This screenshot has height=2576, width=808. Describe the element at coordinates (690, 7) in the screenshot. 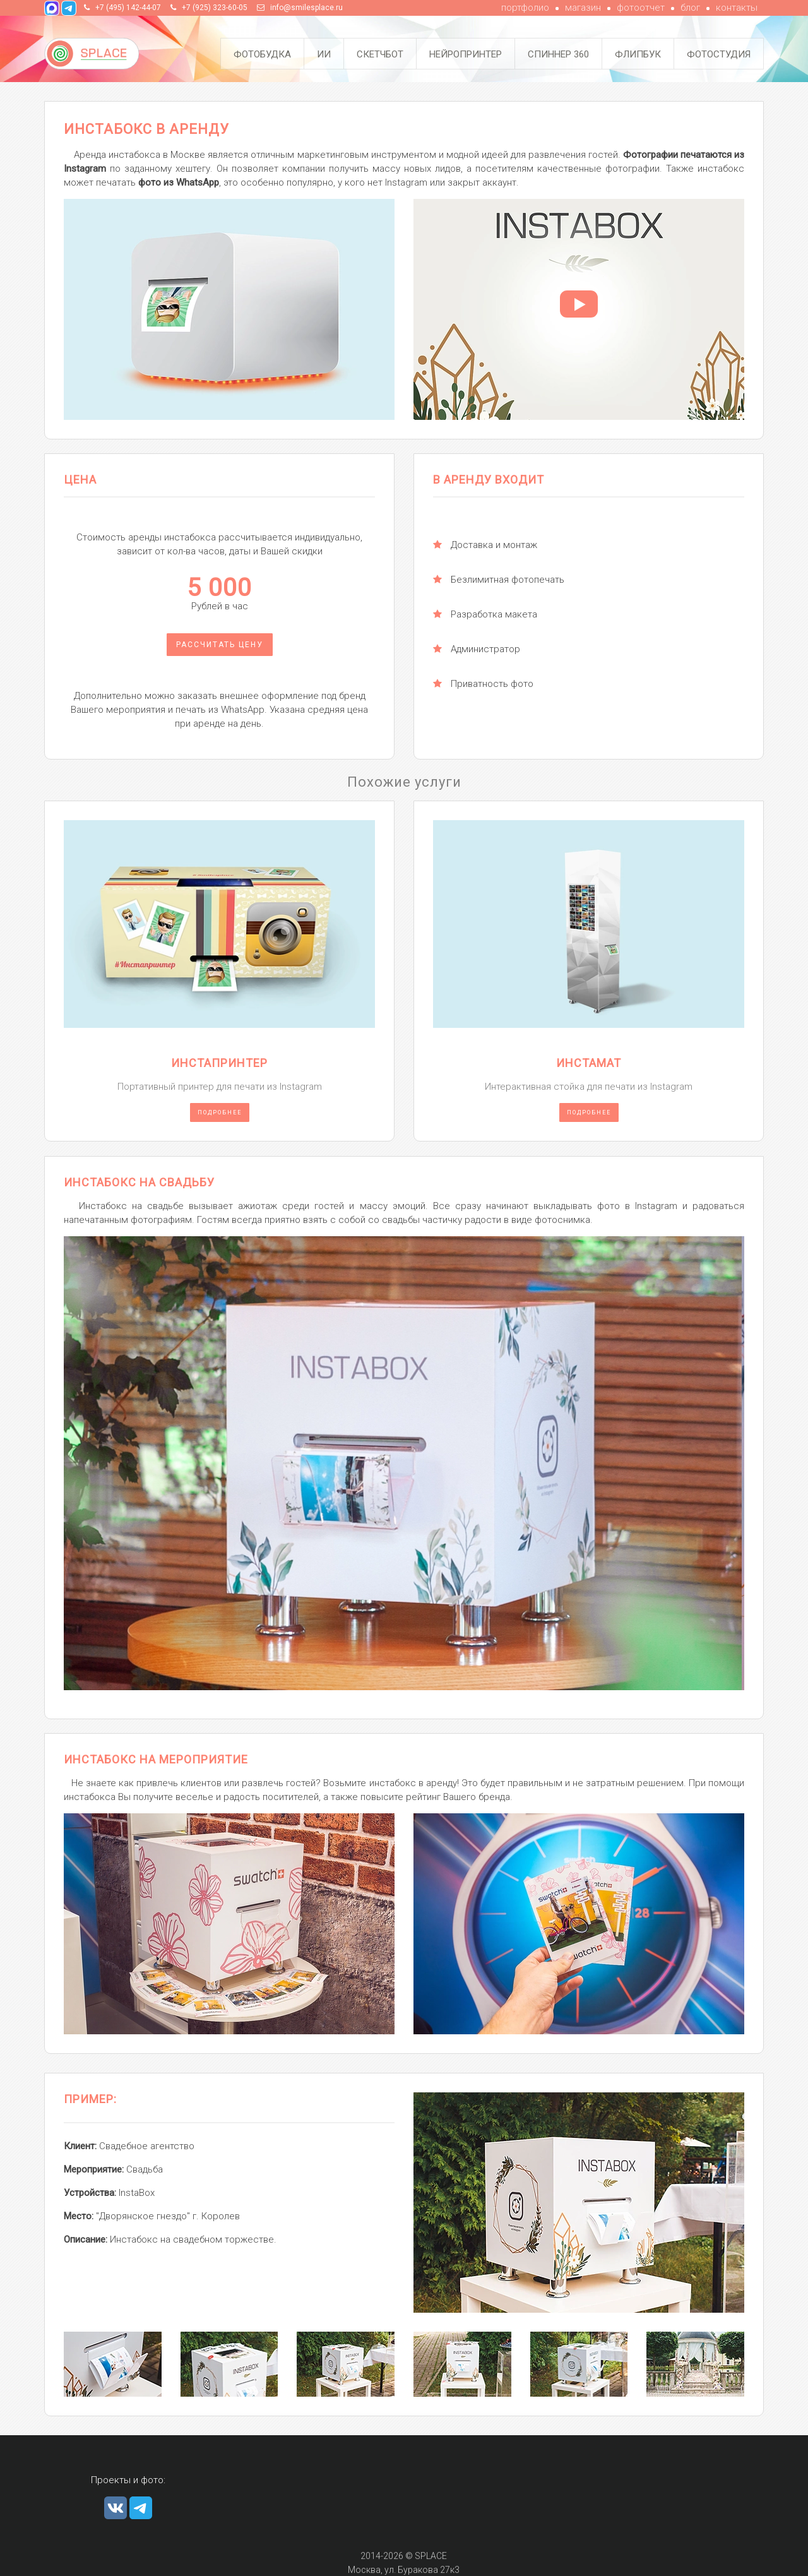

I see `блог` at that location.